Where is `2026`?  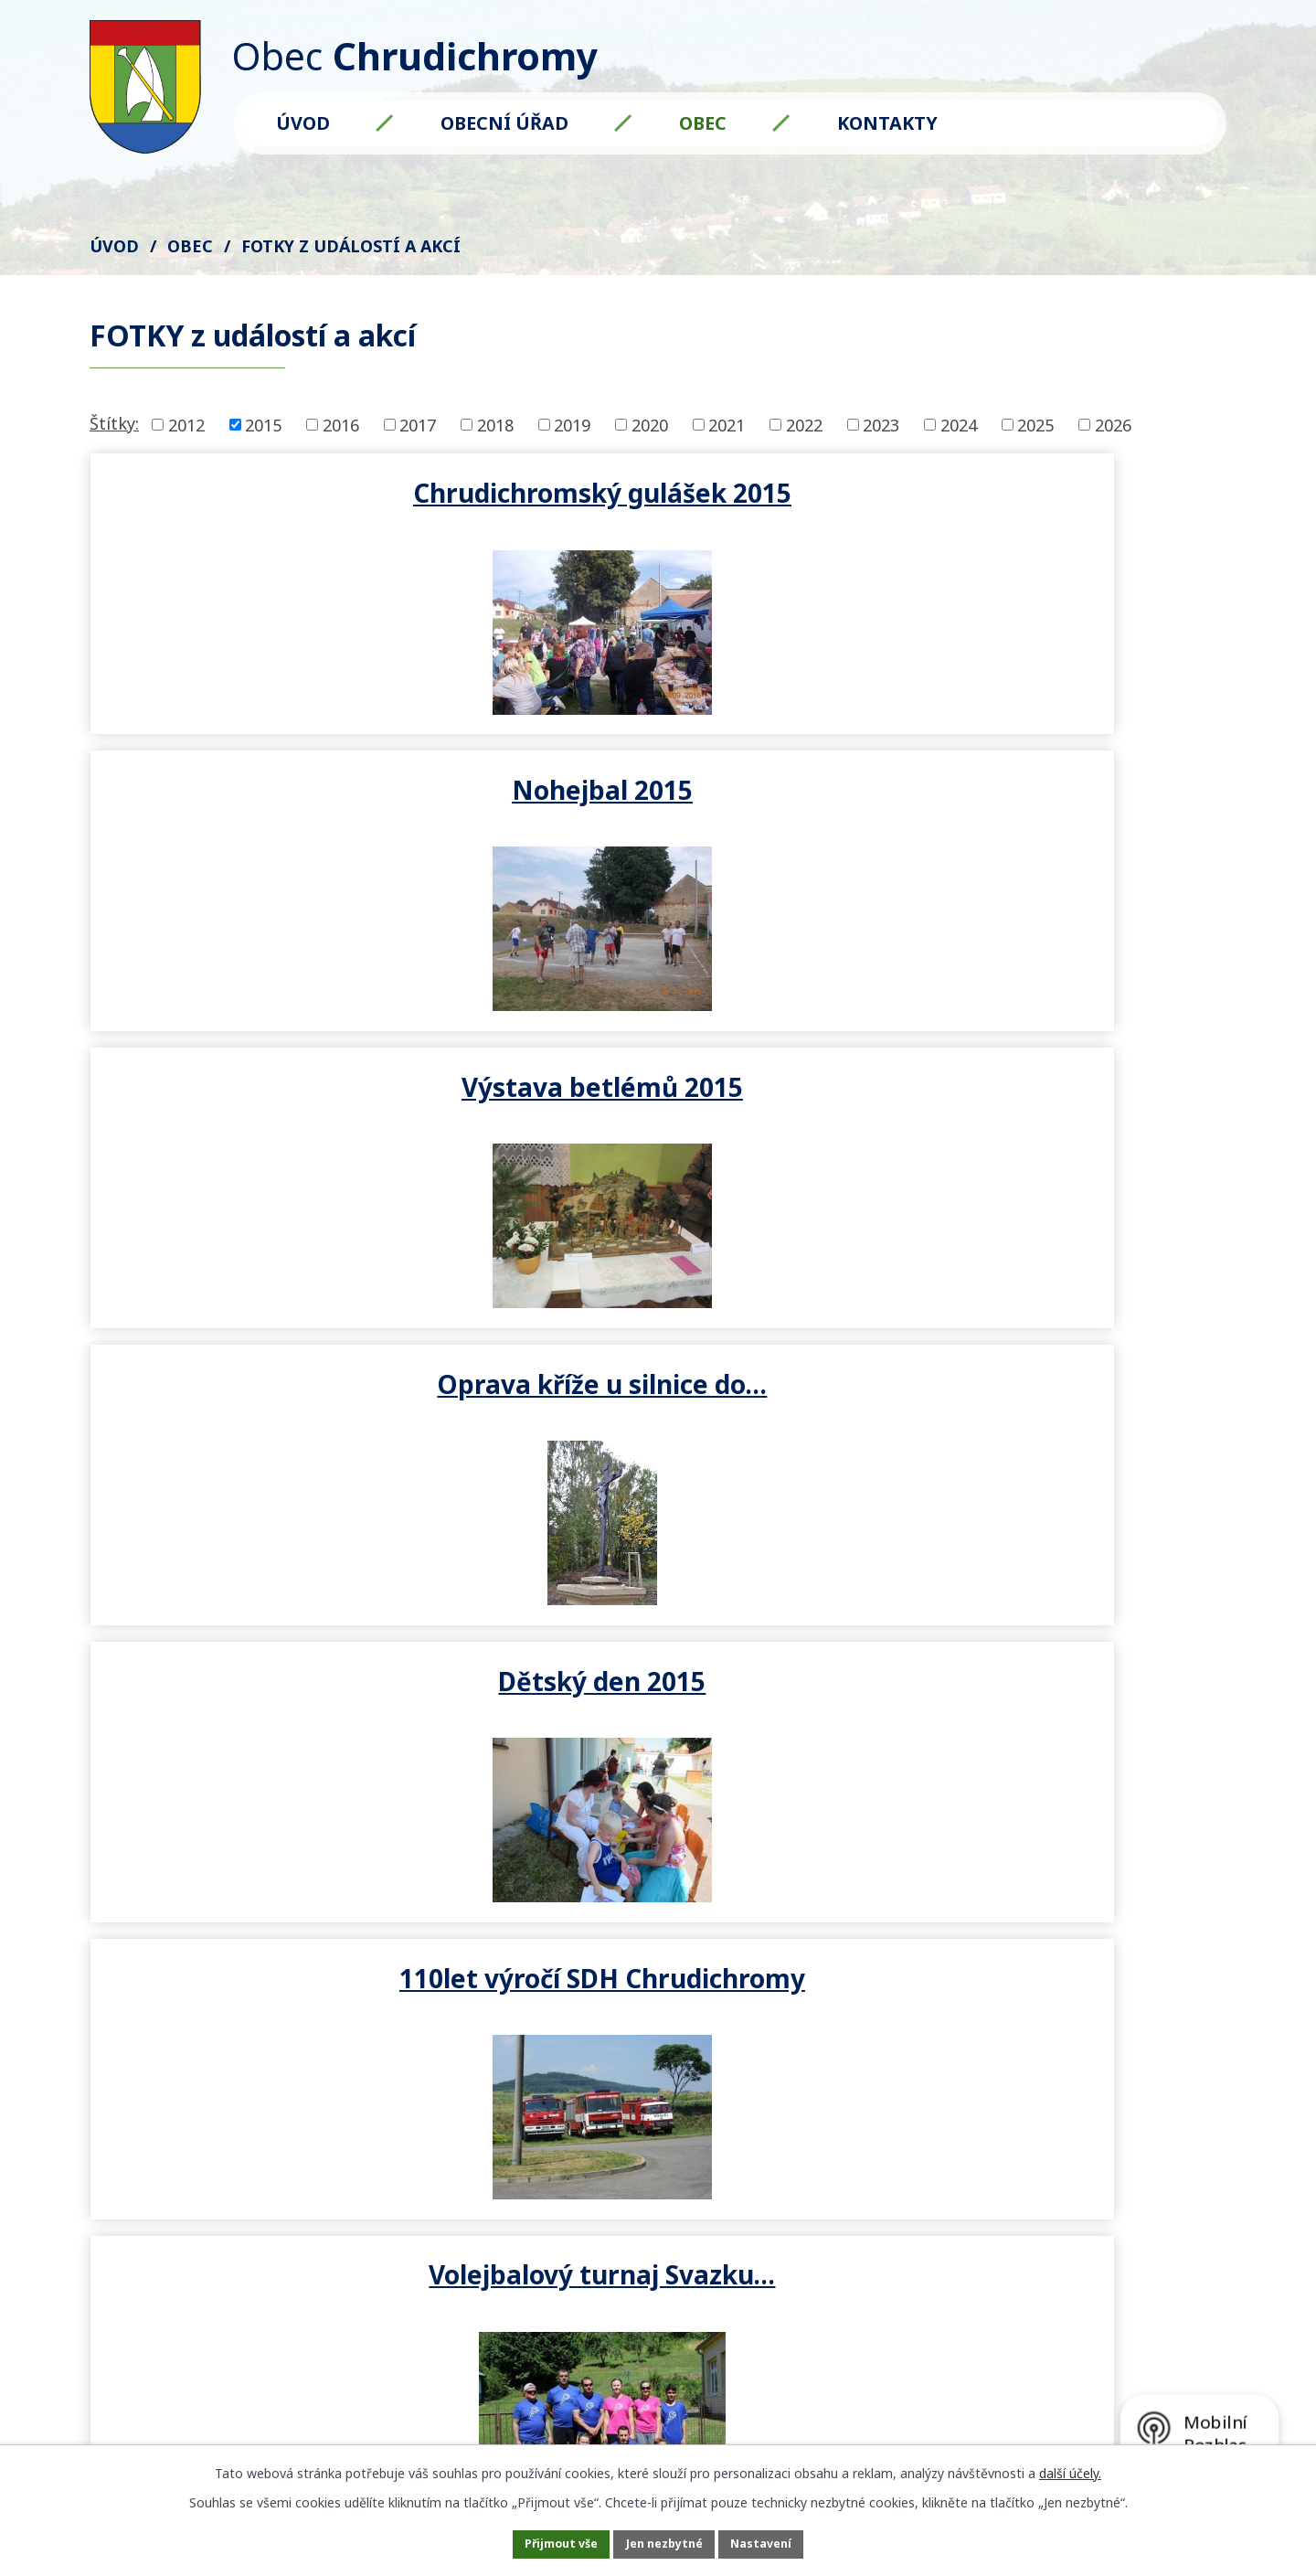 2026 is located at coordinates (1113, 424).